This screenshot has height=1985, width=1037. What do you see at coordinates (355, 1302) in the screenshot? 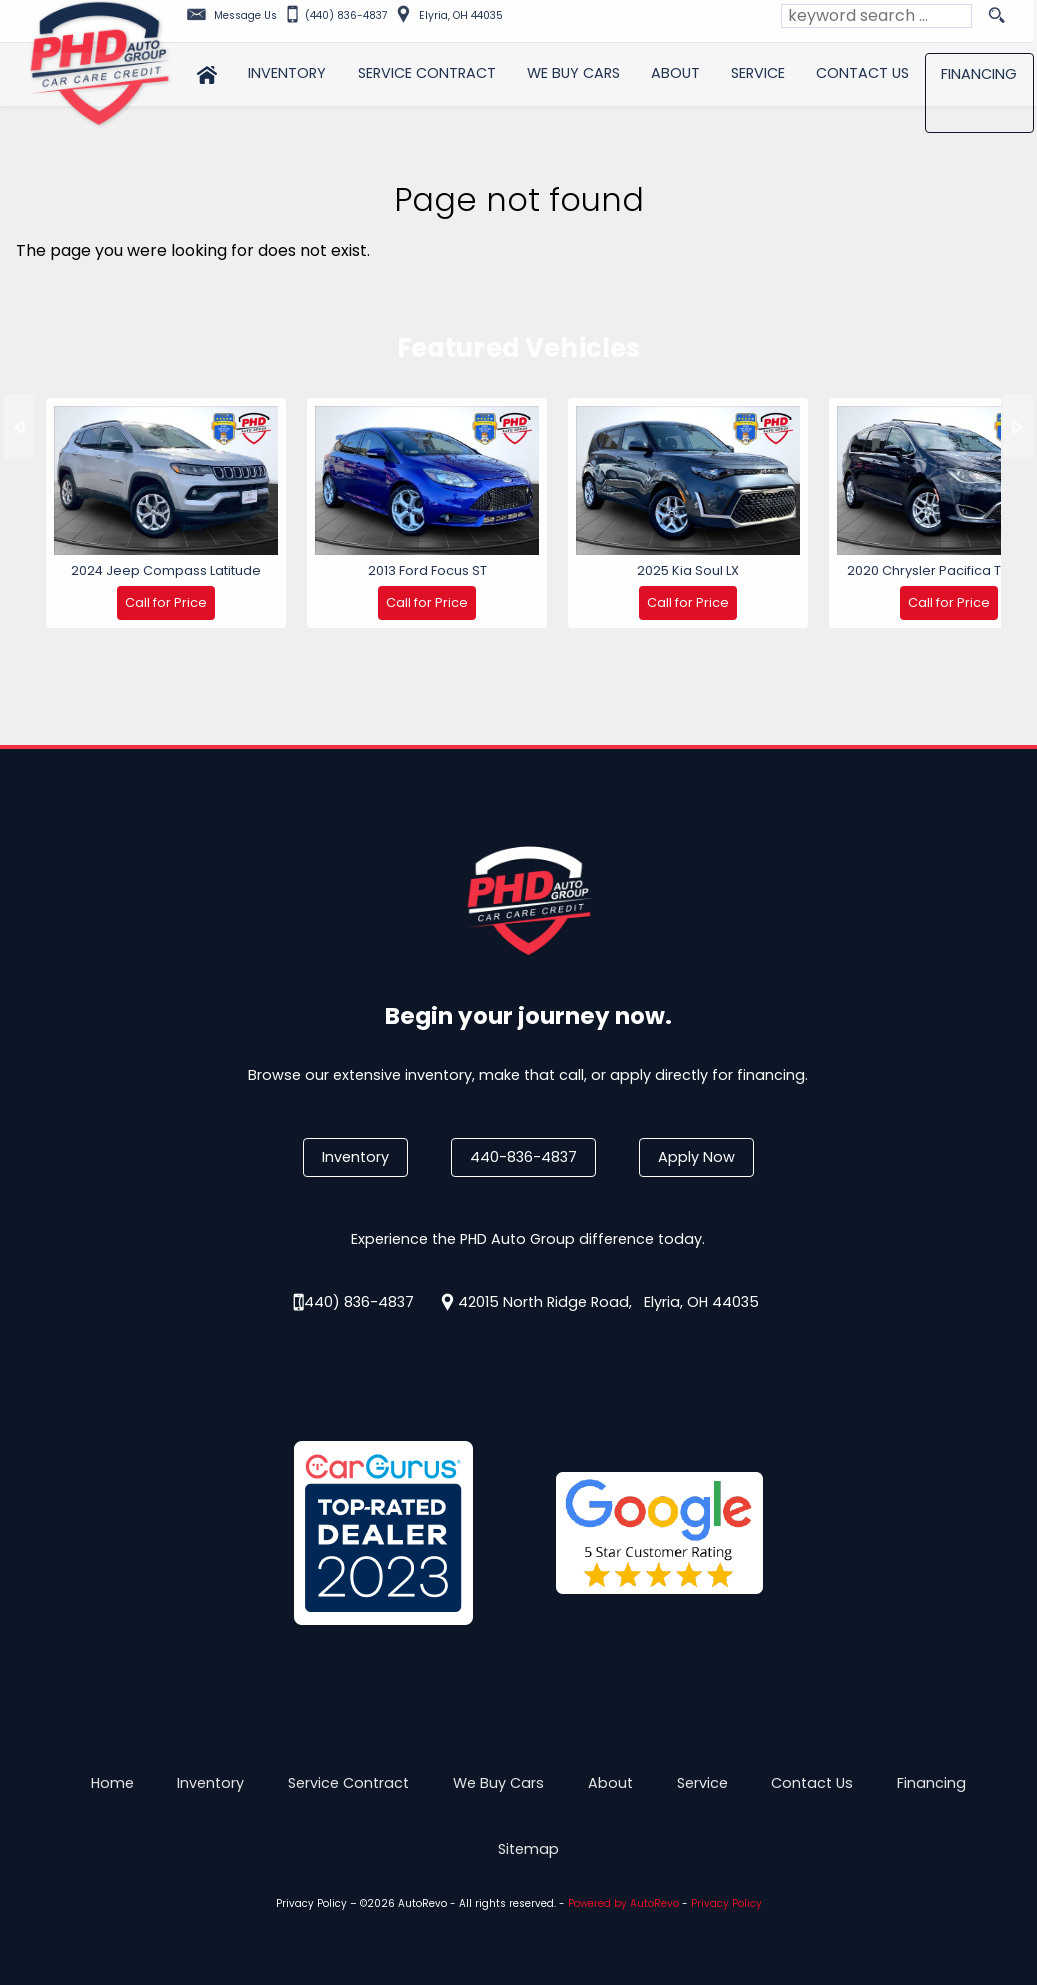
I see `(440) 836-4837` at bounding box center [355, 1302].